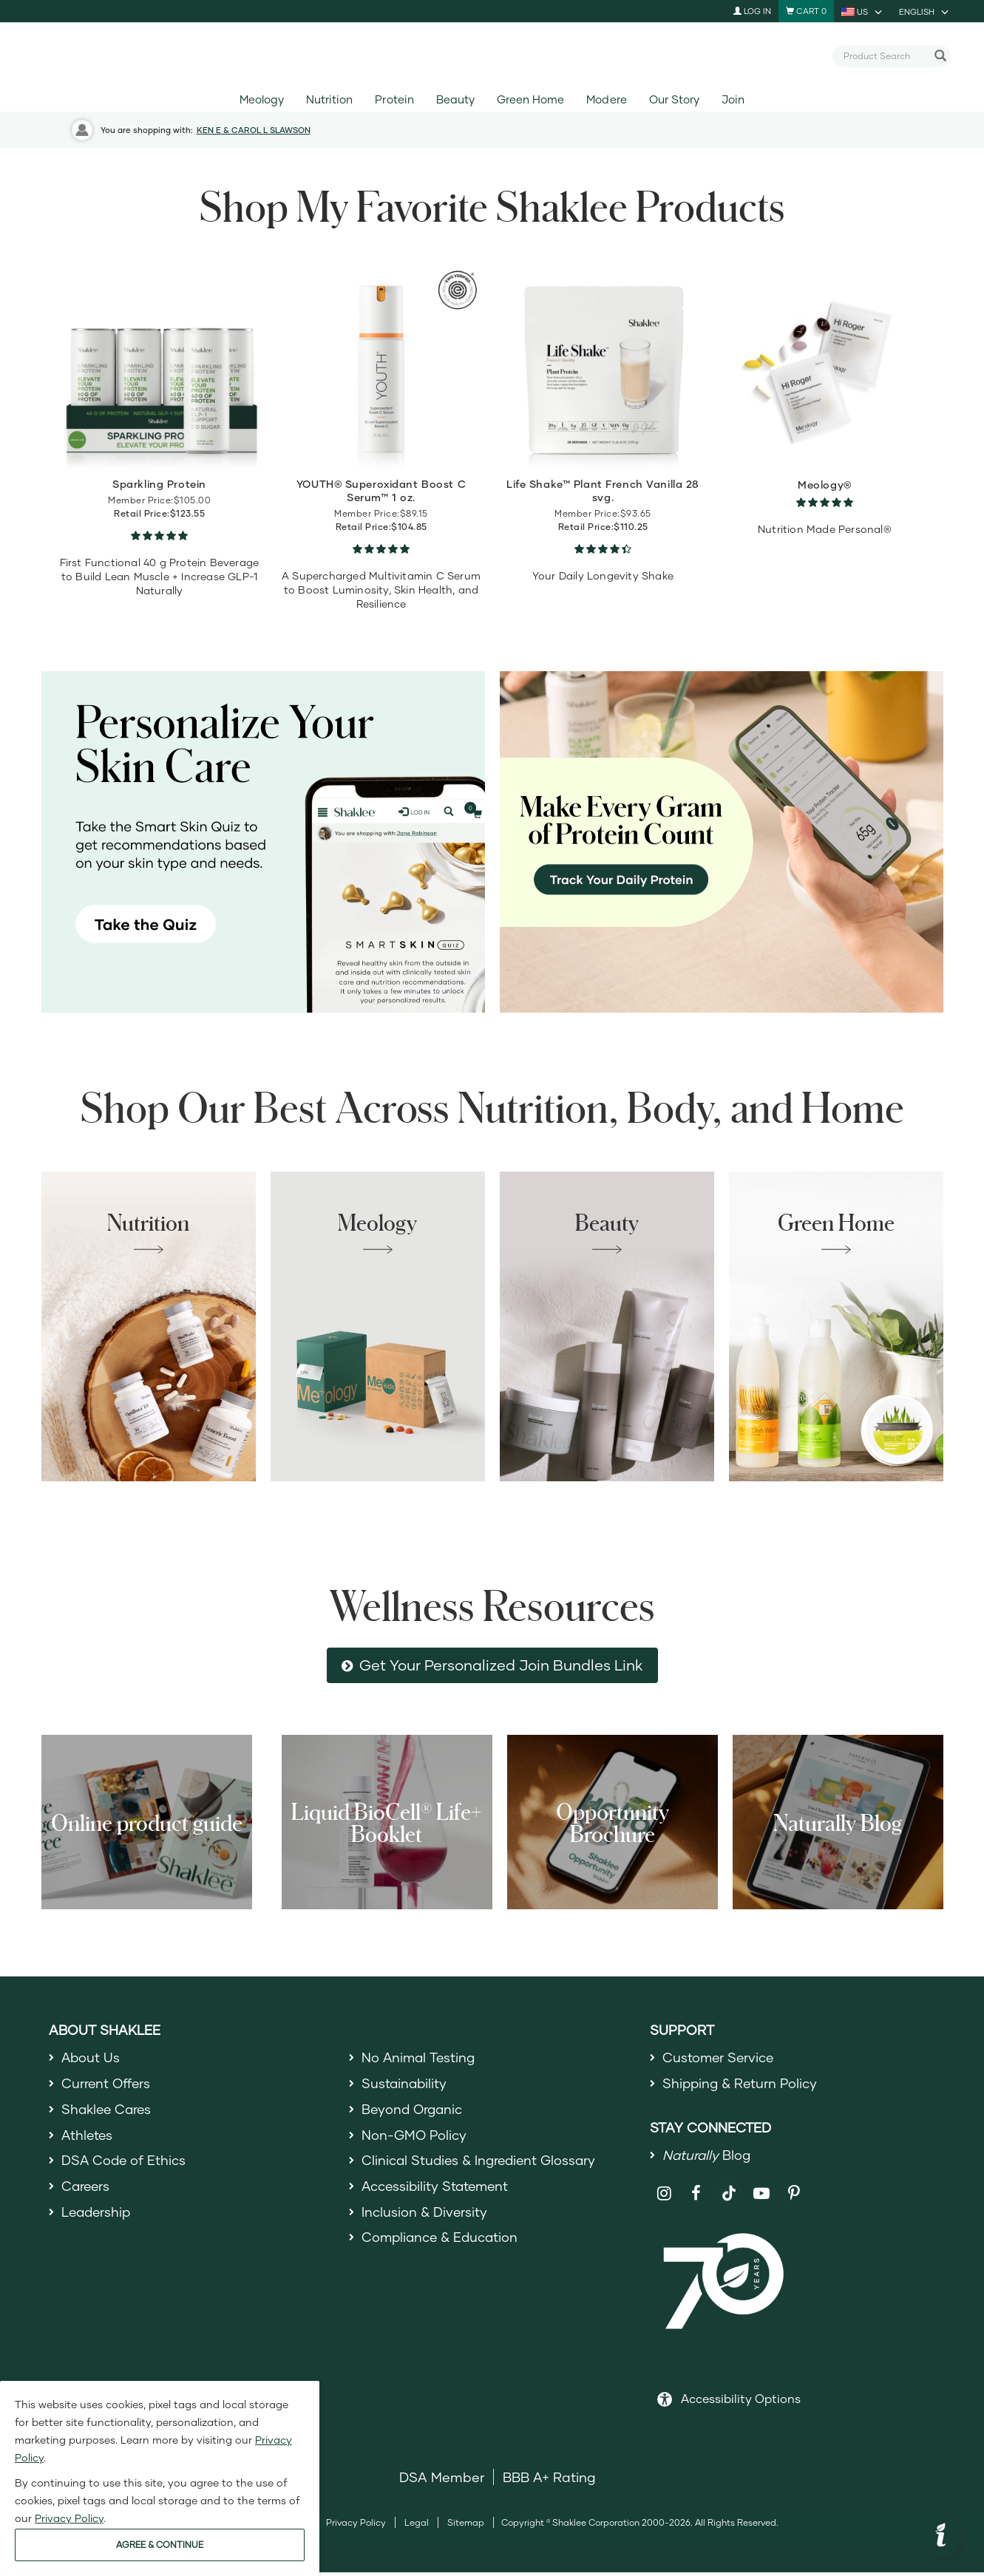  I want to click on [Shopping cart with 0 products], so click(806, 11).